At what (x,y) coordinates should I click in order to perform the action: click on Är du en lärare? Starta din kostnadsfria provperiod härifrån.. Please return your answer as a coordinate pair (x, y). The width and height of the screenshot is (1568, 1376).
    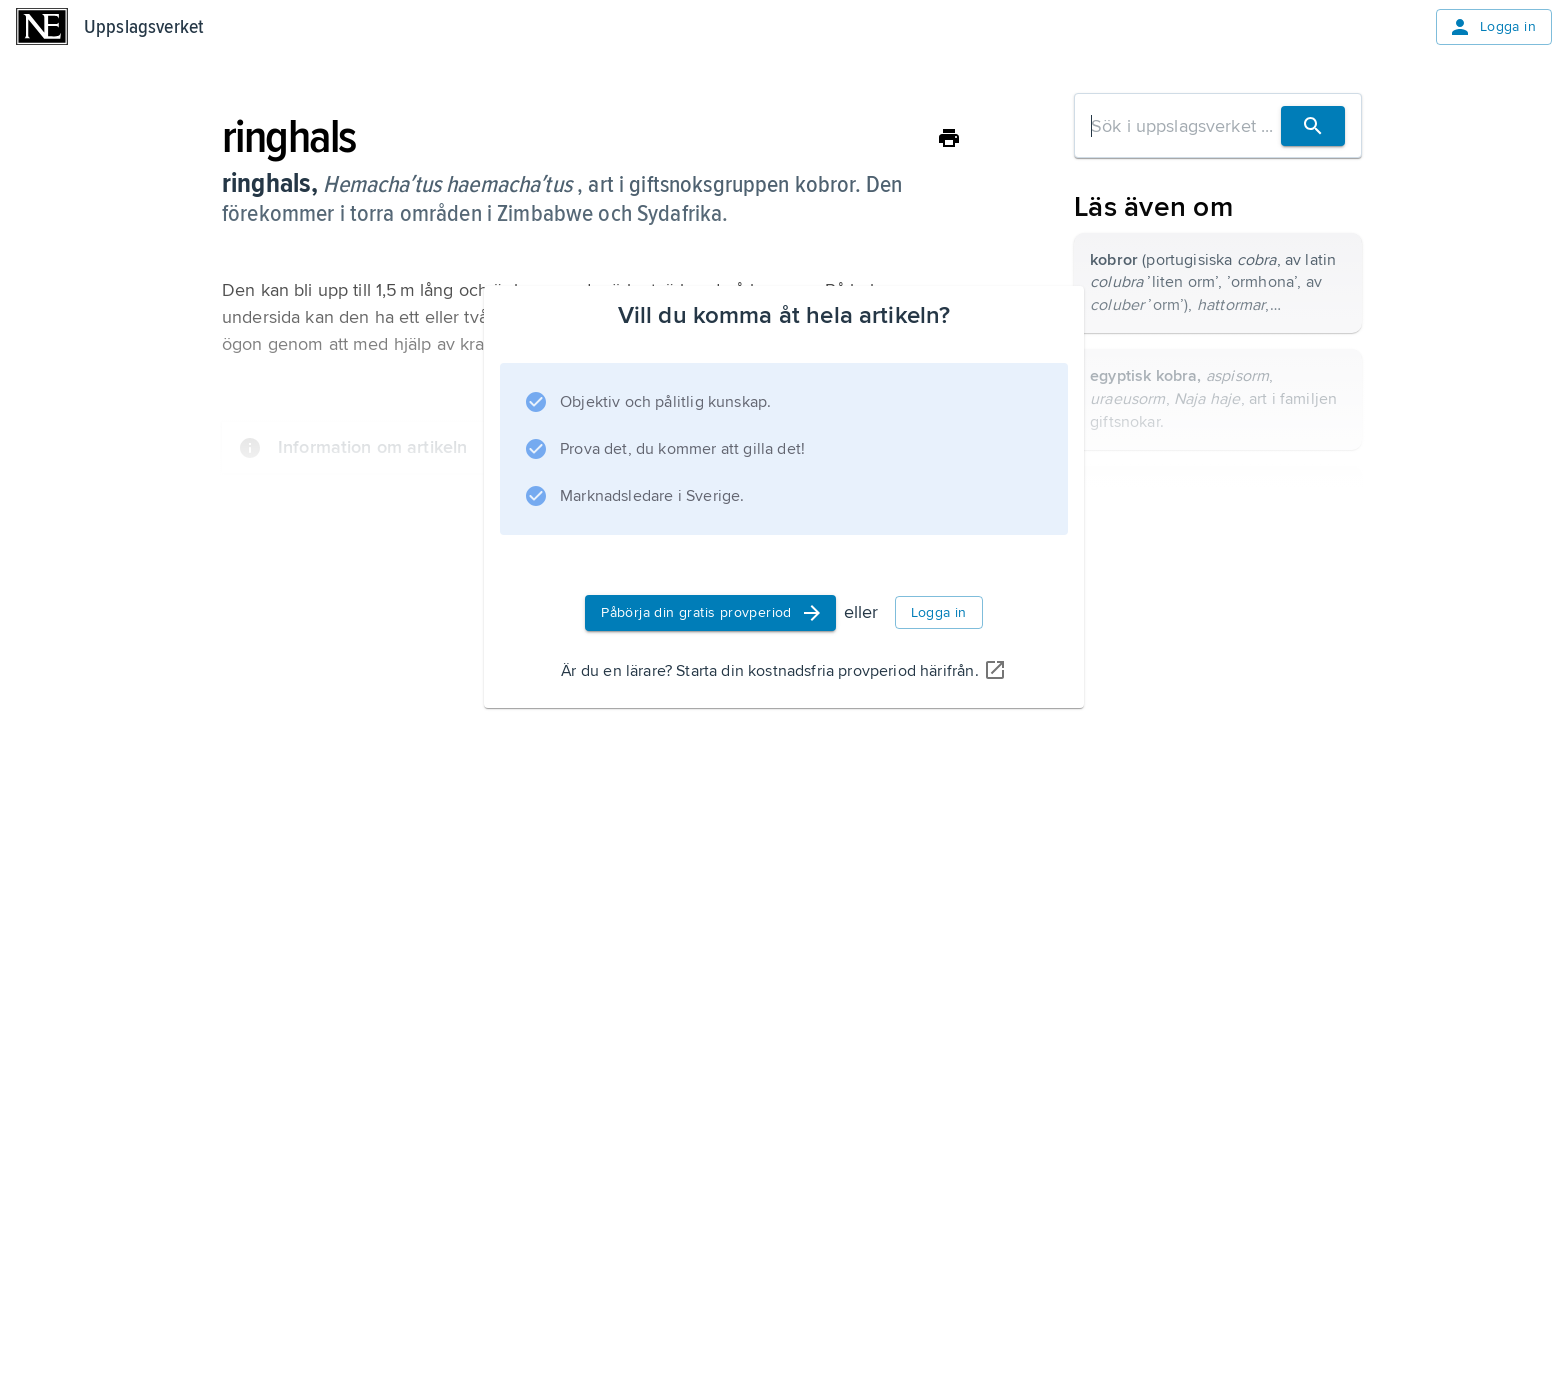
    Looking at the image, I should click on (783, 671).